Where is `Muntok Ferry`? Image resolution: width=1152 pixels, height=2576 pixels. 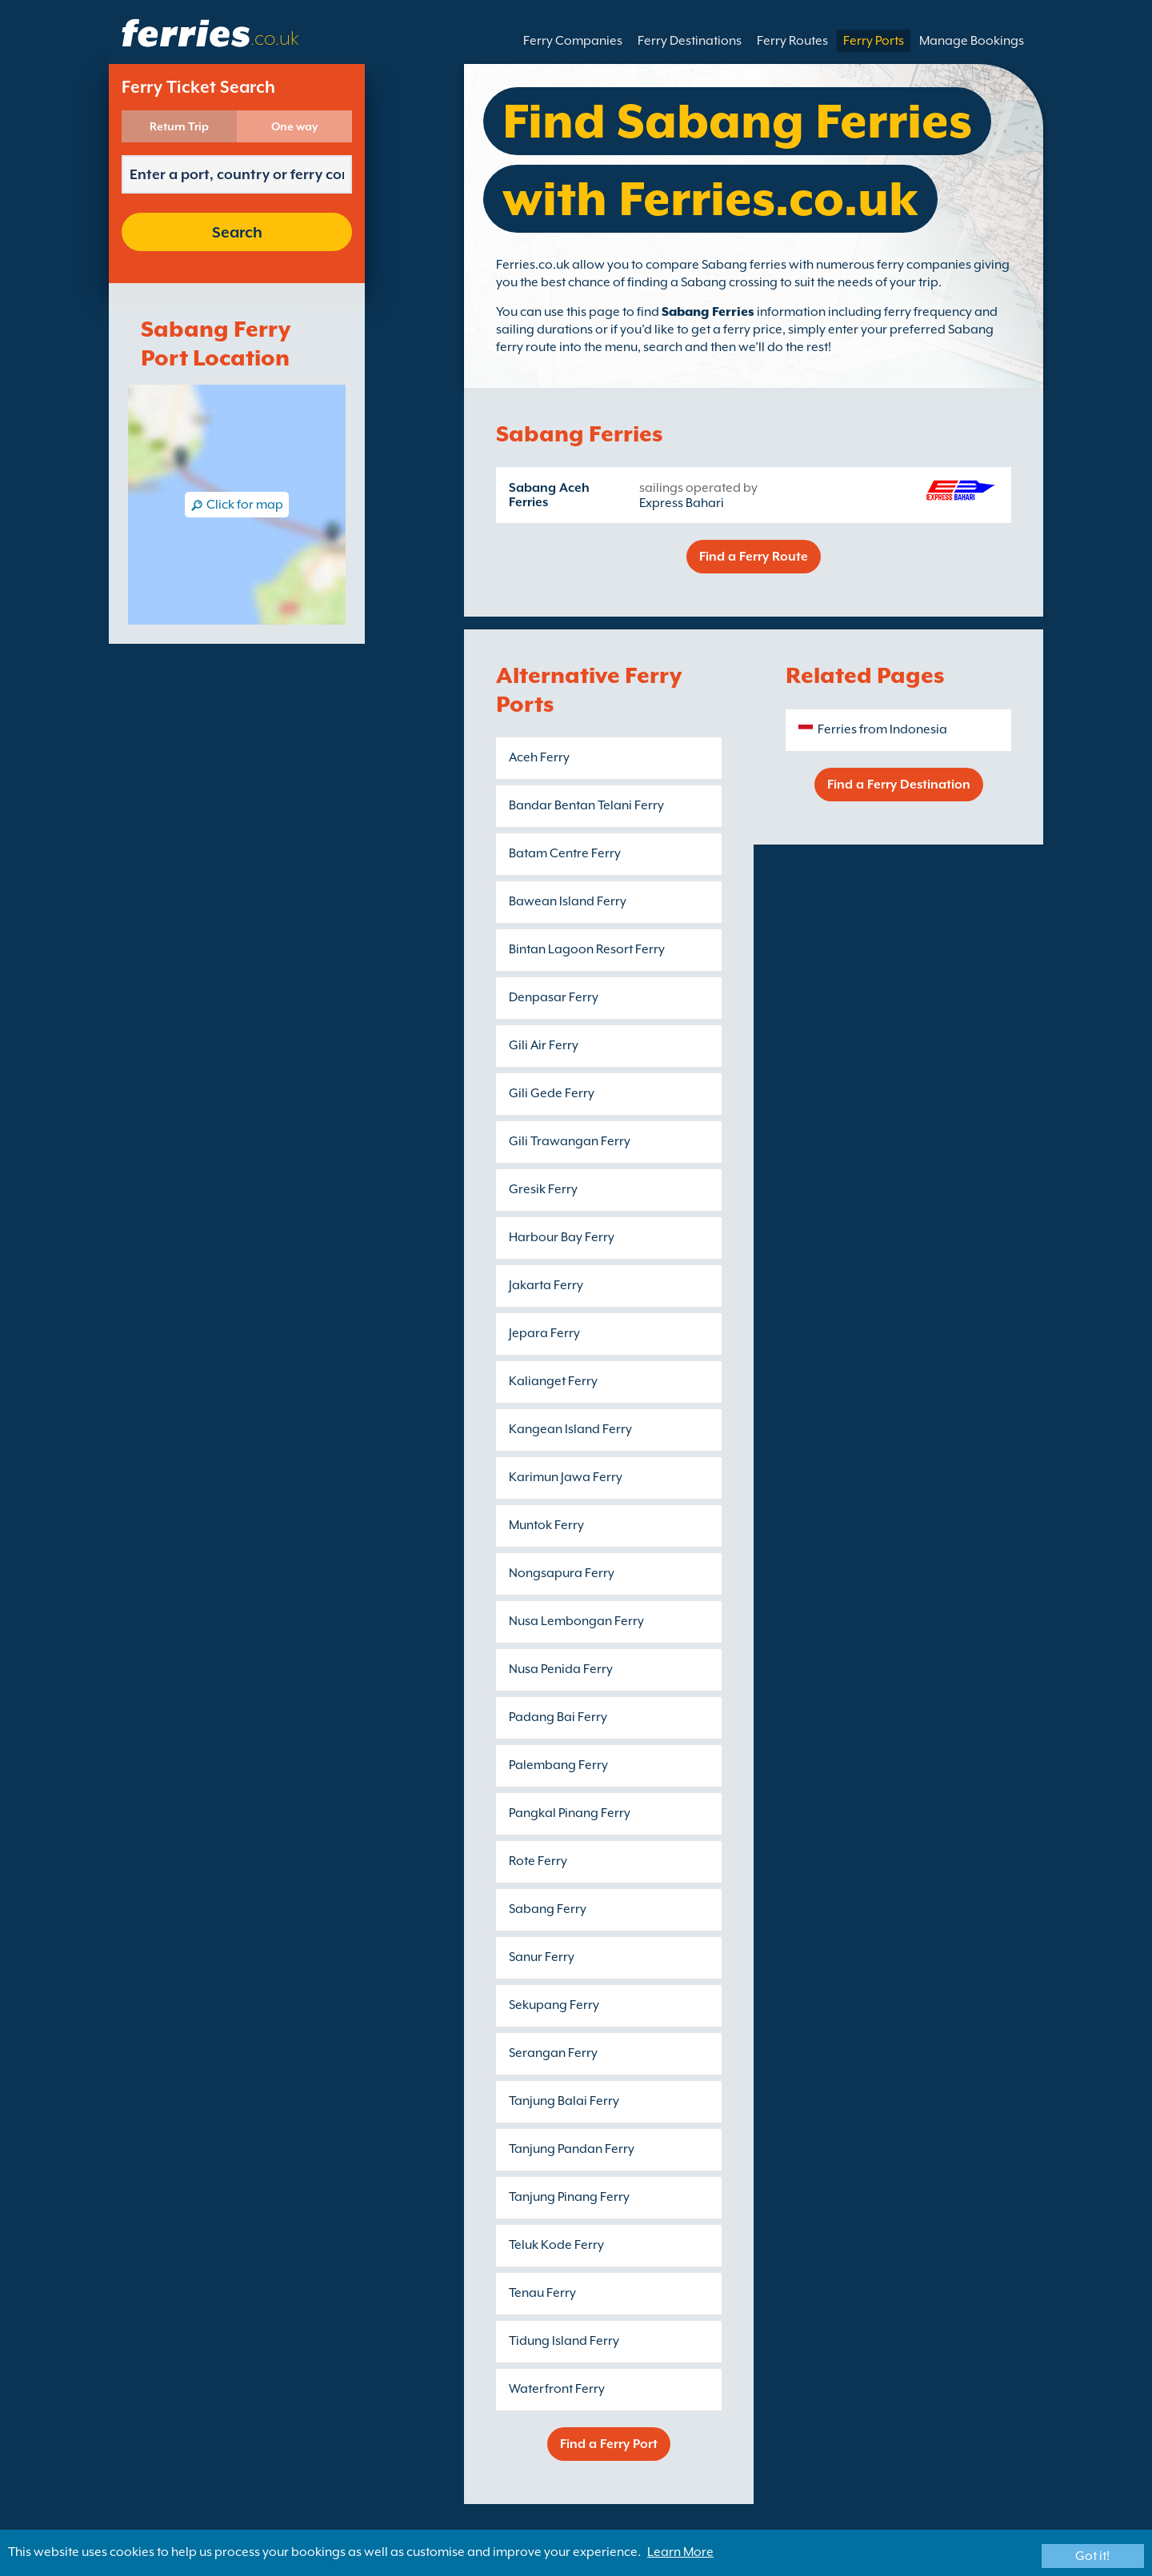 Muntok Ferry is located at coordinates (546, 1525).